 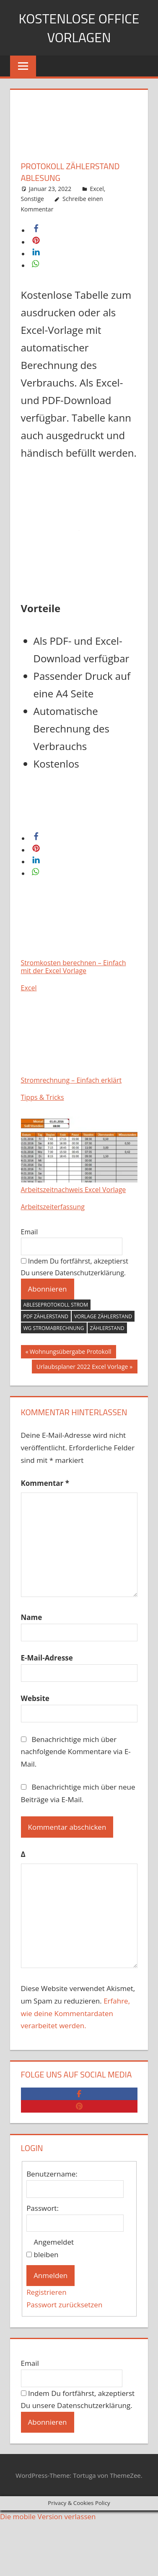 I want to click on Tipps & Tricks, so click(x=42, y=1097).